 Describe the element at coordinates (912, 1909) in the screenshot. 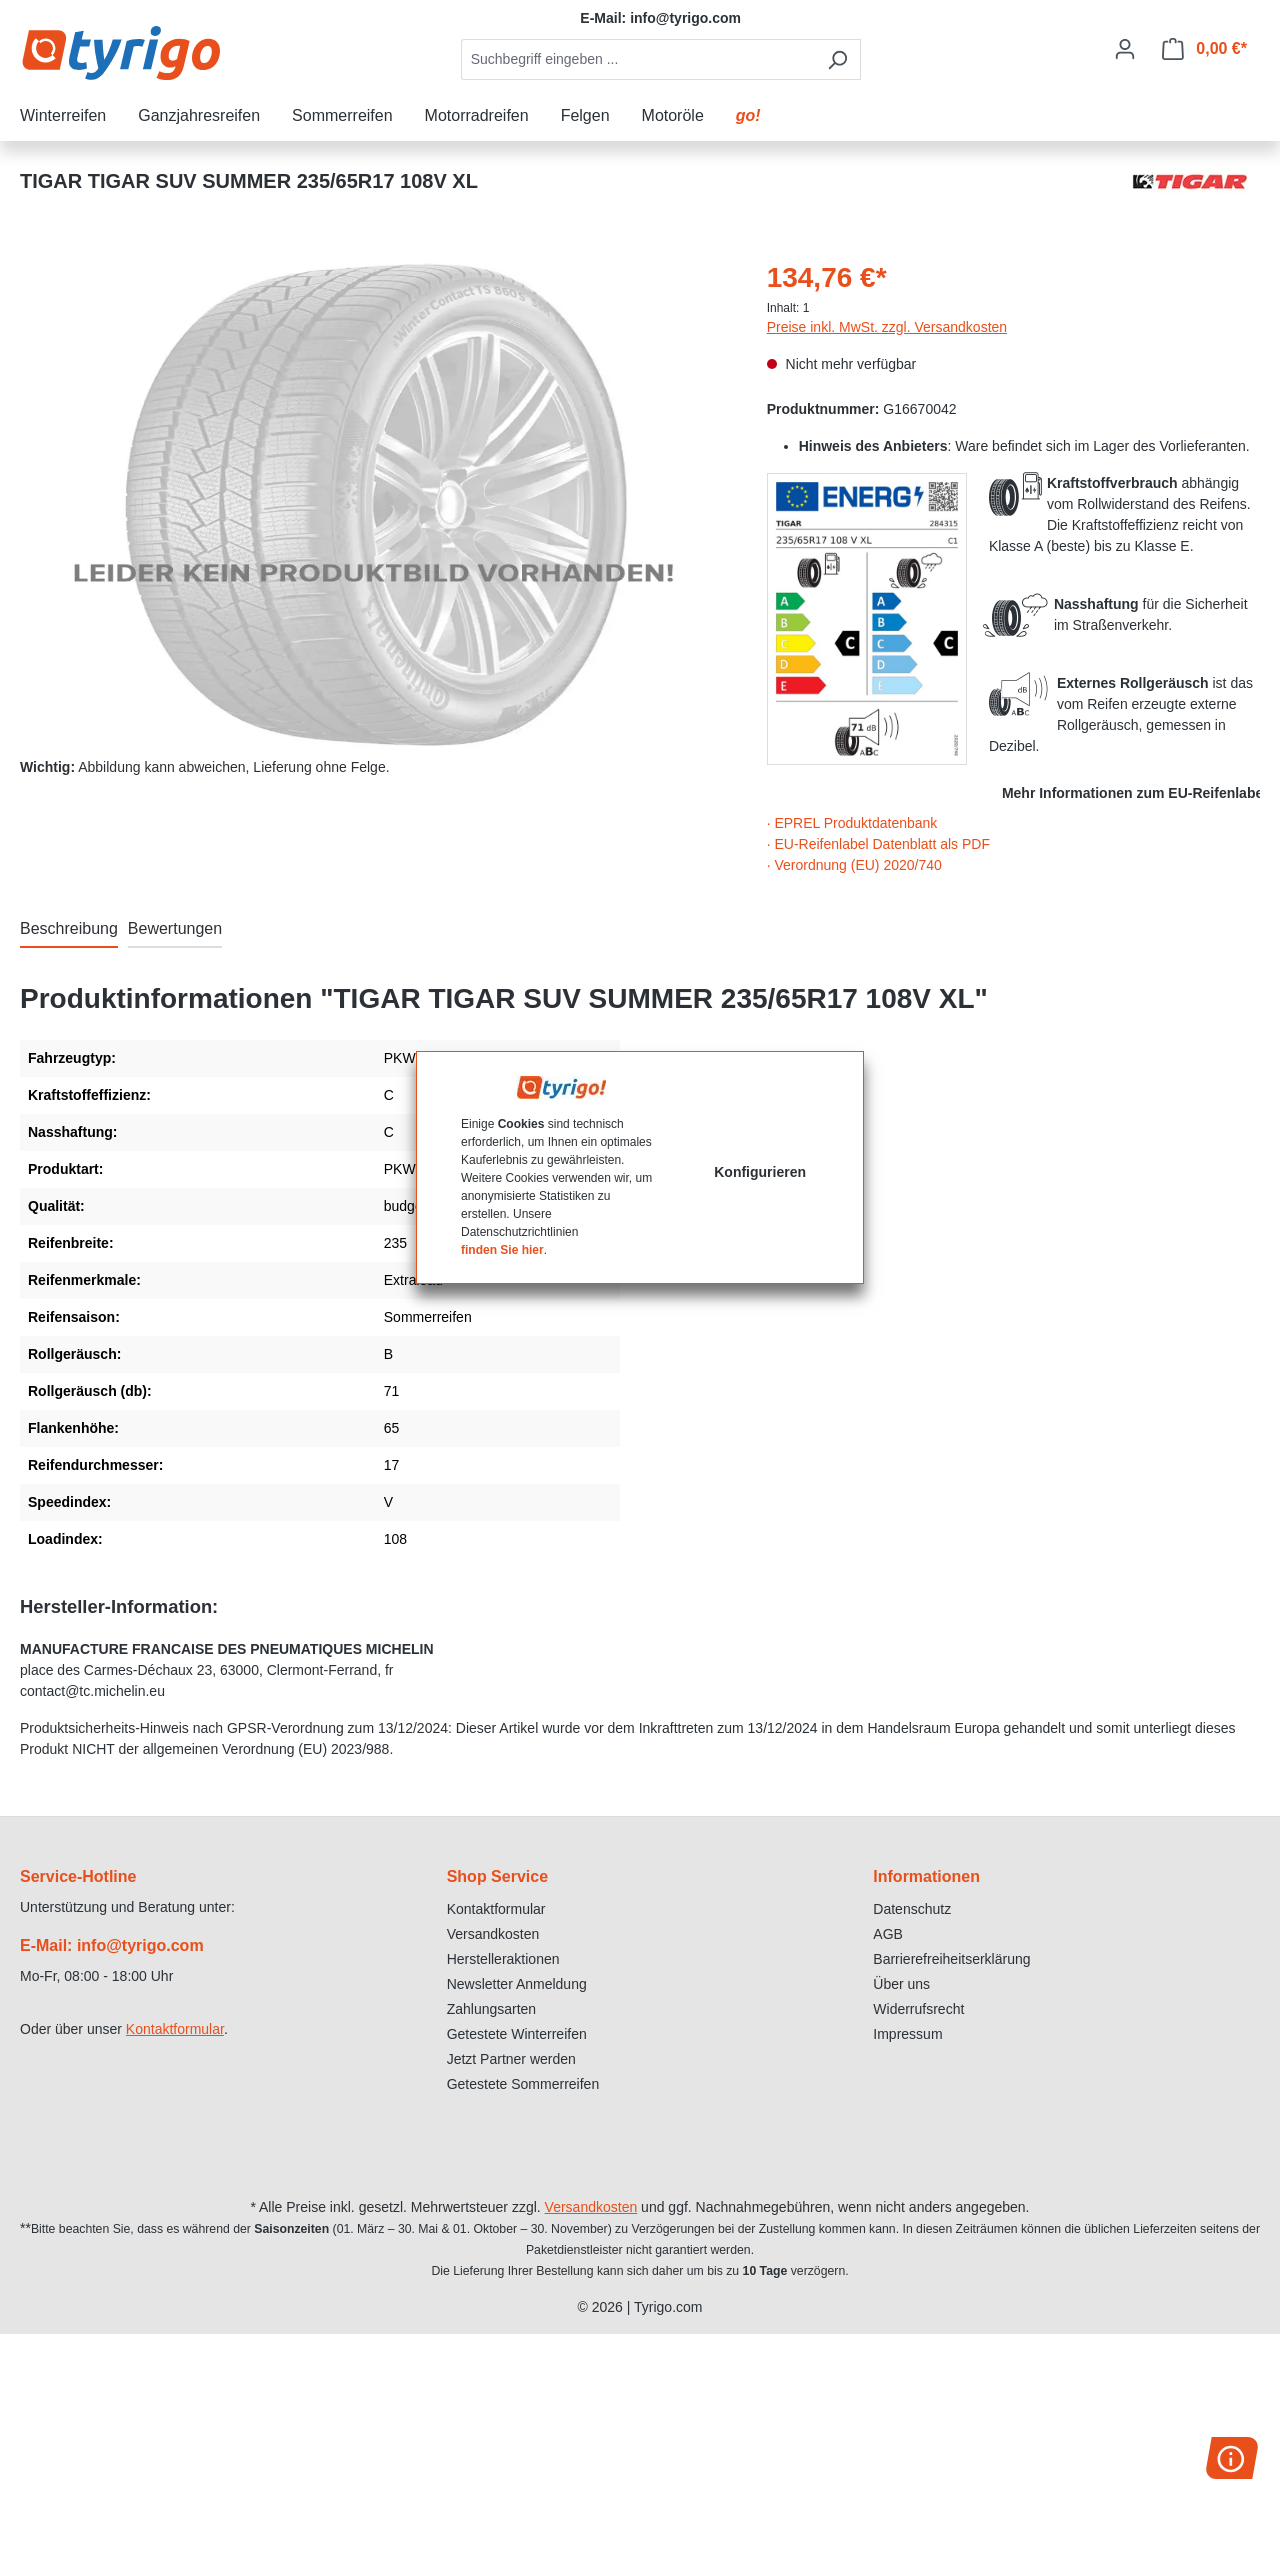

I see `Datenschutz` at that location.